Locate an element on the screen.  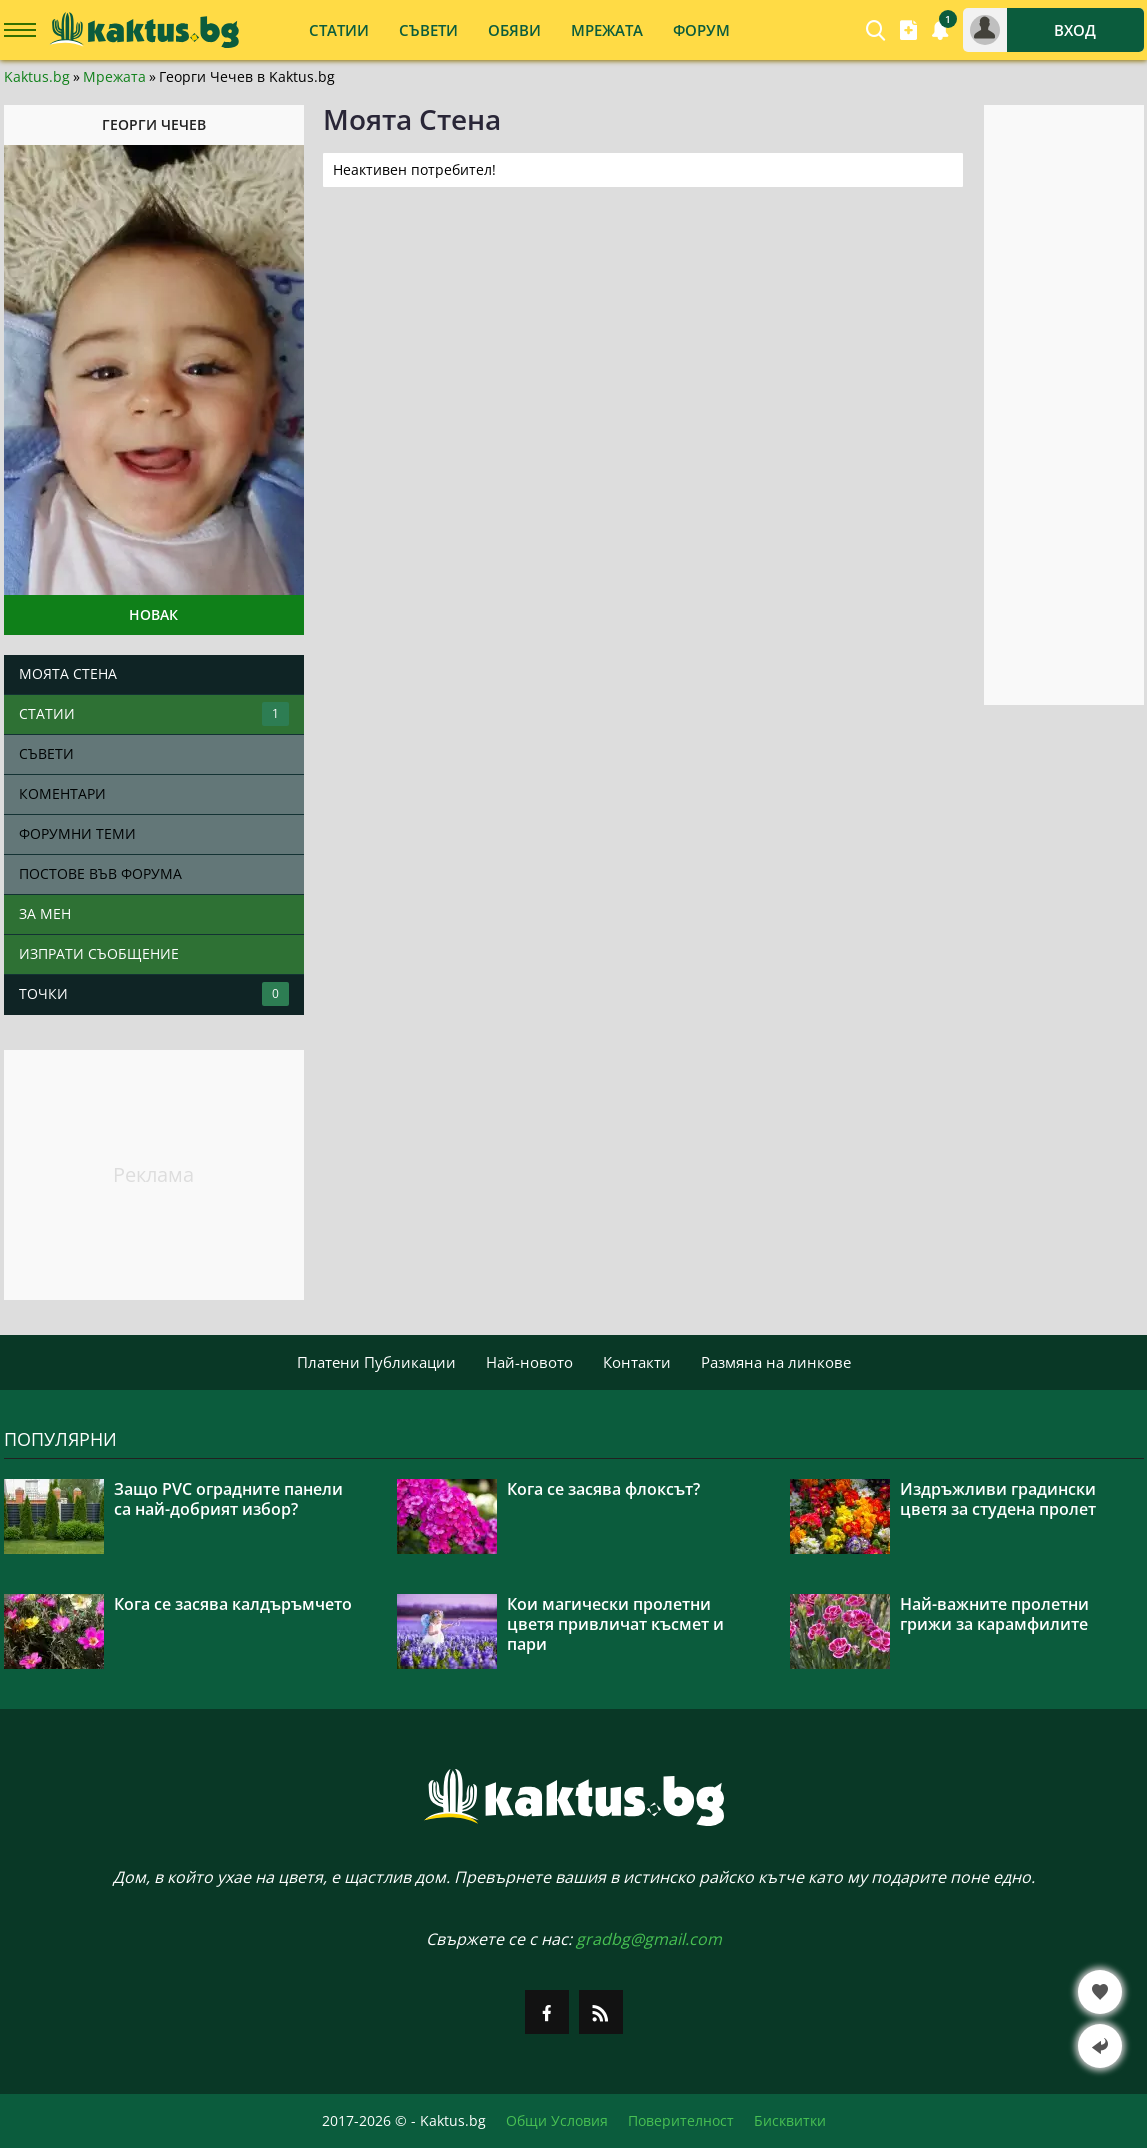
Поверителност is located at coordinates (681, 2121).